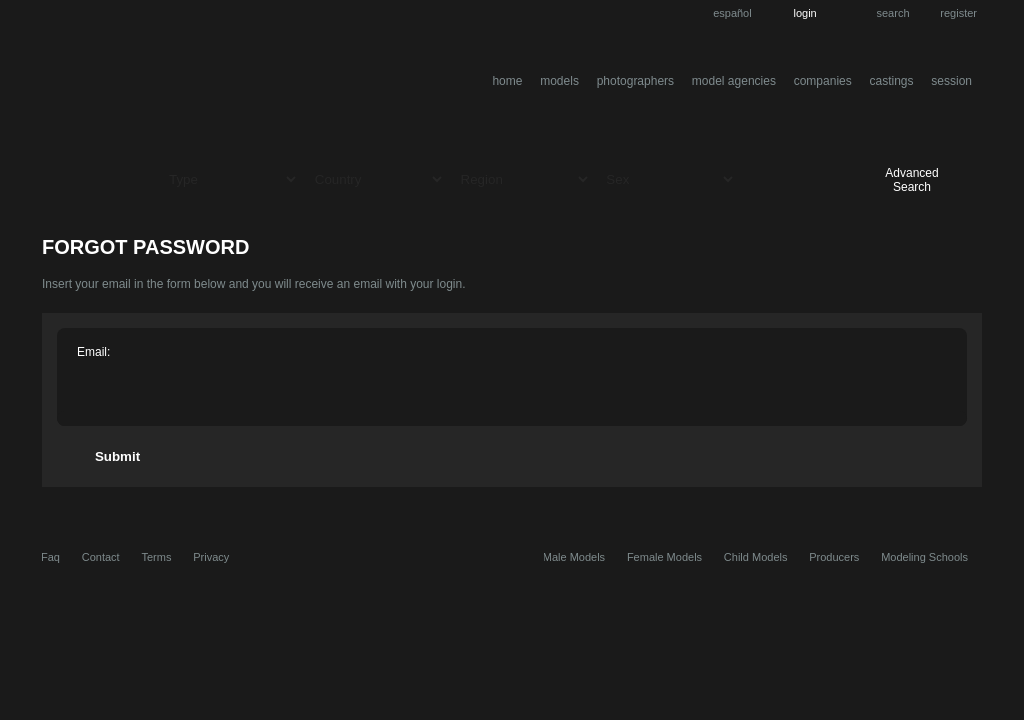 This screenshot has height=720, width=1024. What do you see at coordinates (211, 557) in the screenshot?
I see `Privacy` at bounding box center [211, 557].